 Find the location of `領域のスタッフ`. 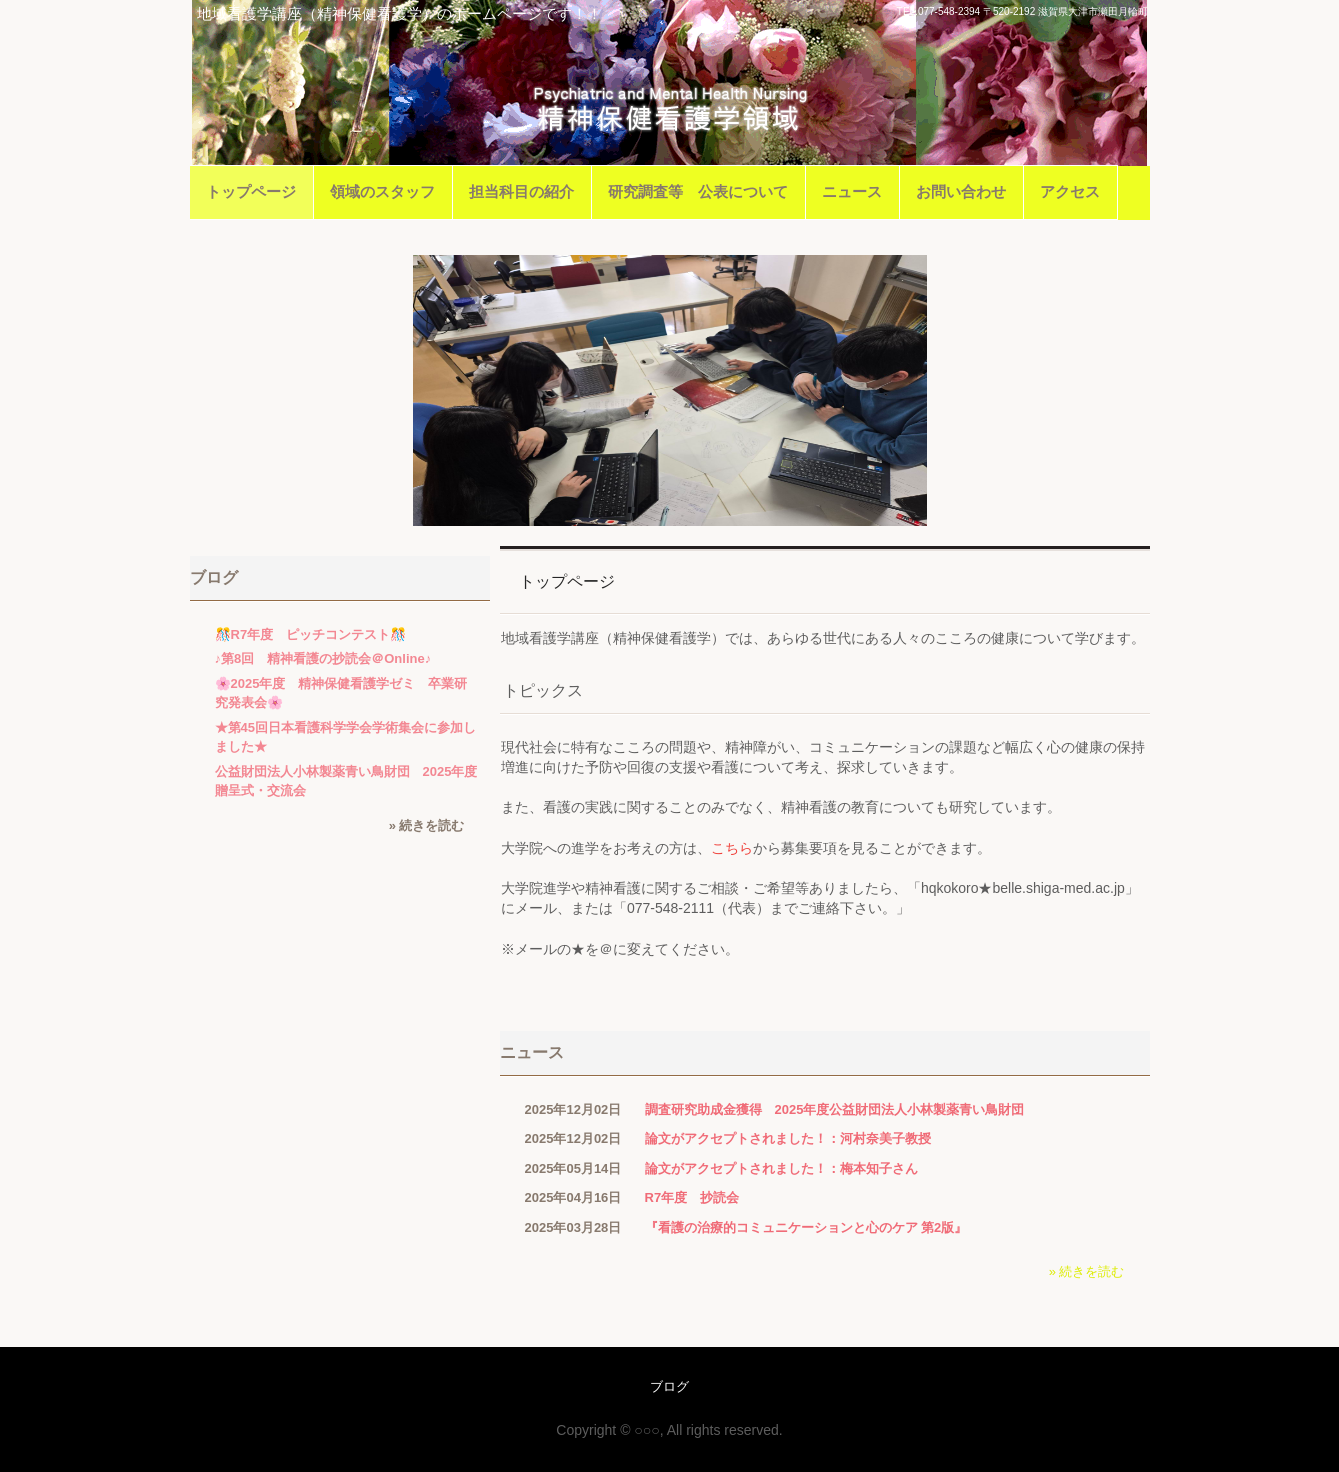

領域のスタッフ is located at coordinates (382, 191).